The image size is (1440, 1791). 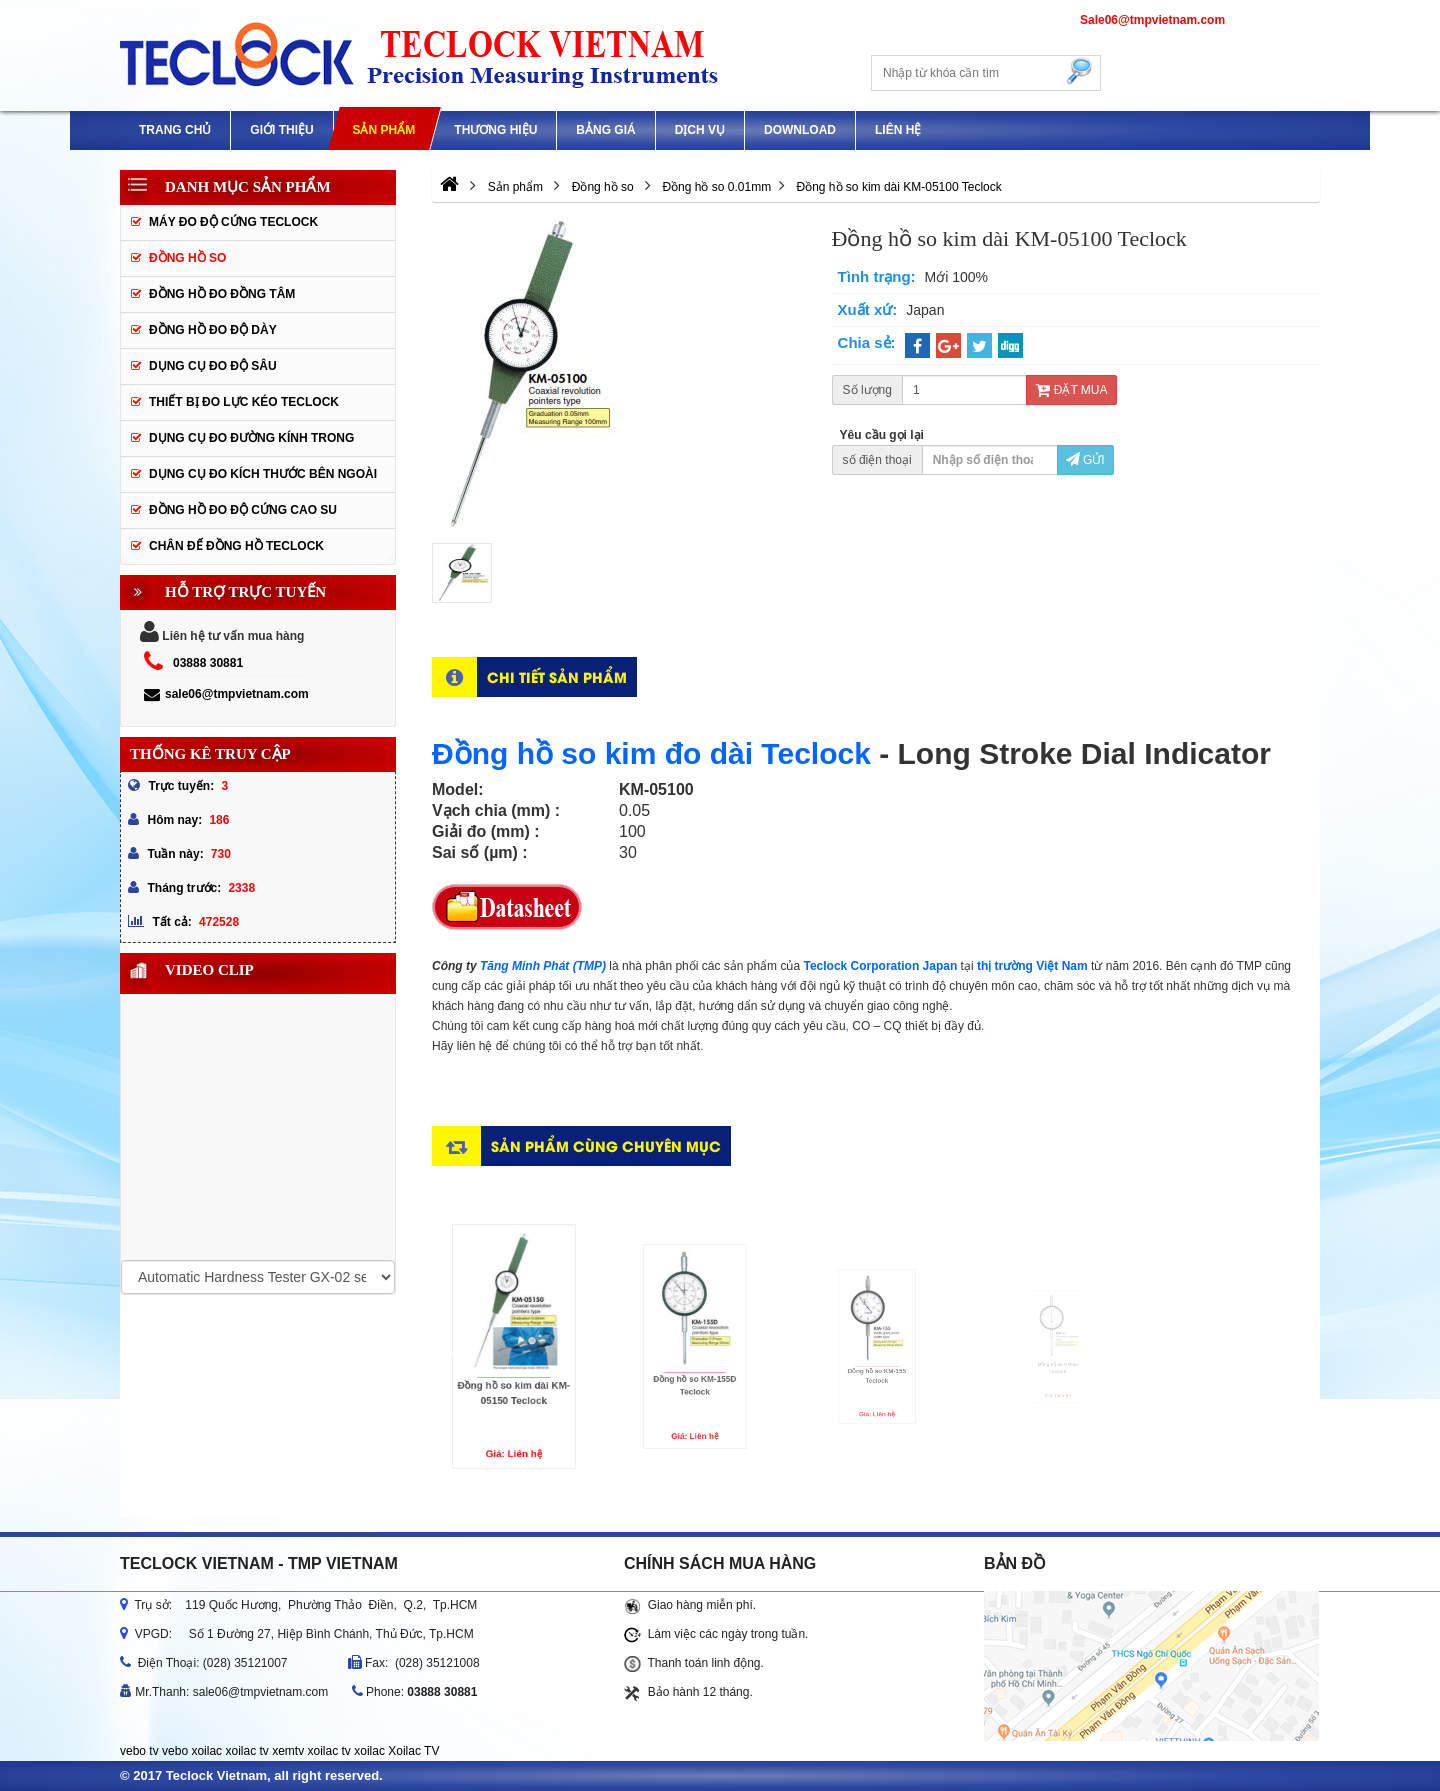 I want to click on Sản phẩm cùng chuyên mục, so click(x=606, y=1145).